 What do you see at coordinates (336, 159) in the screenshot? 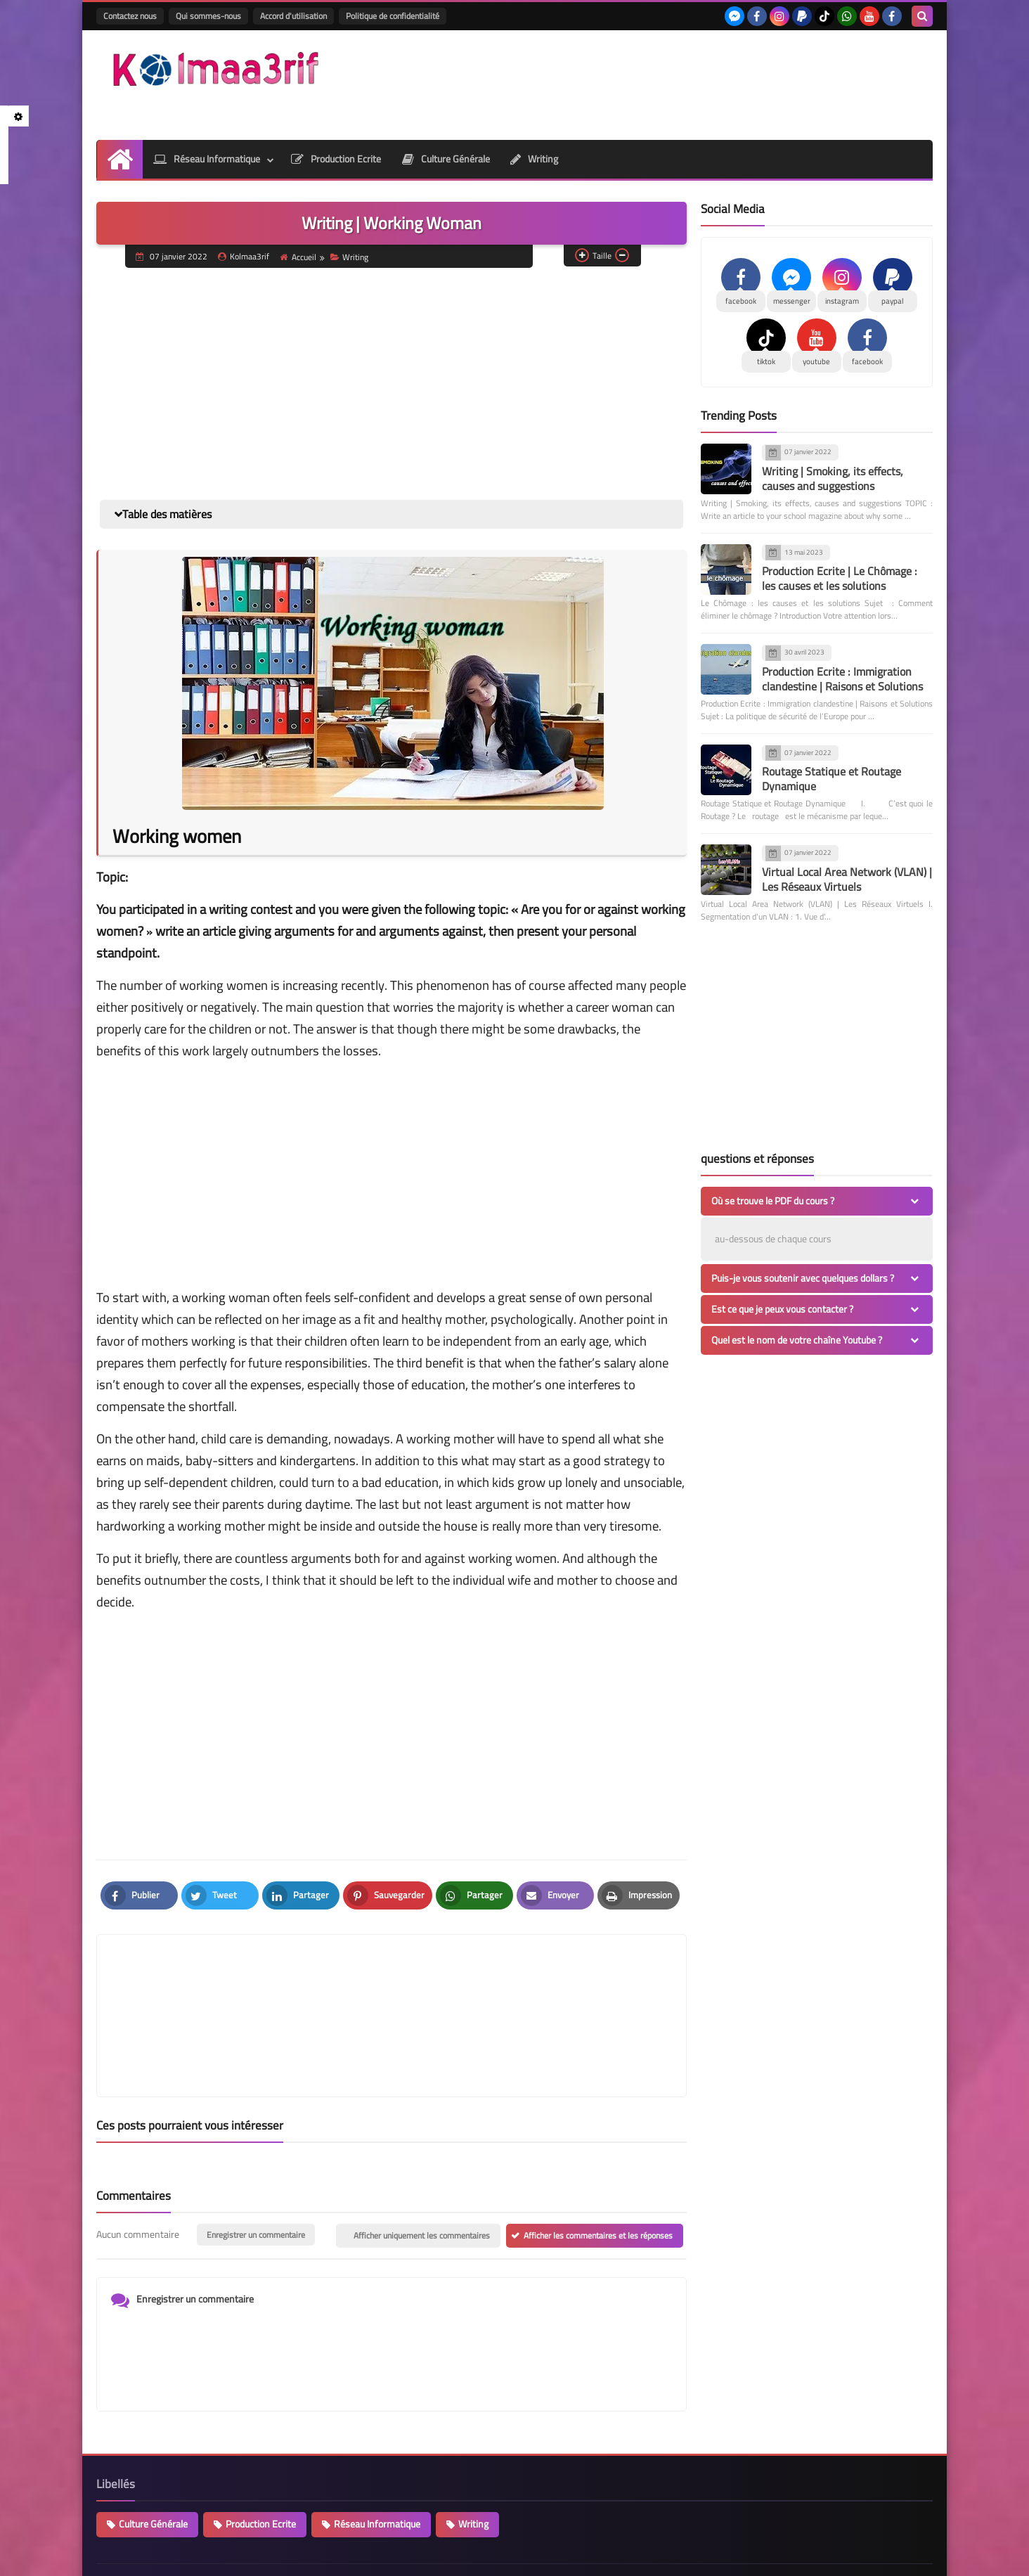
I see `Production Ecrite` at bounding box center [336, 159].